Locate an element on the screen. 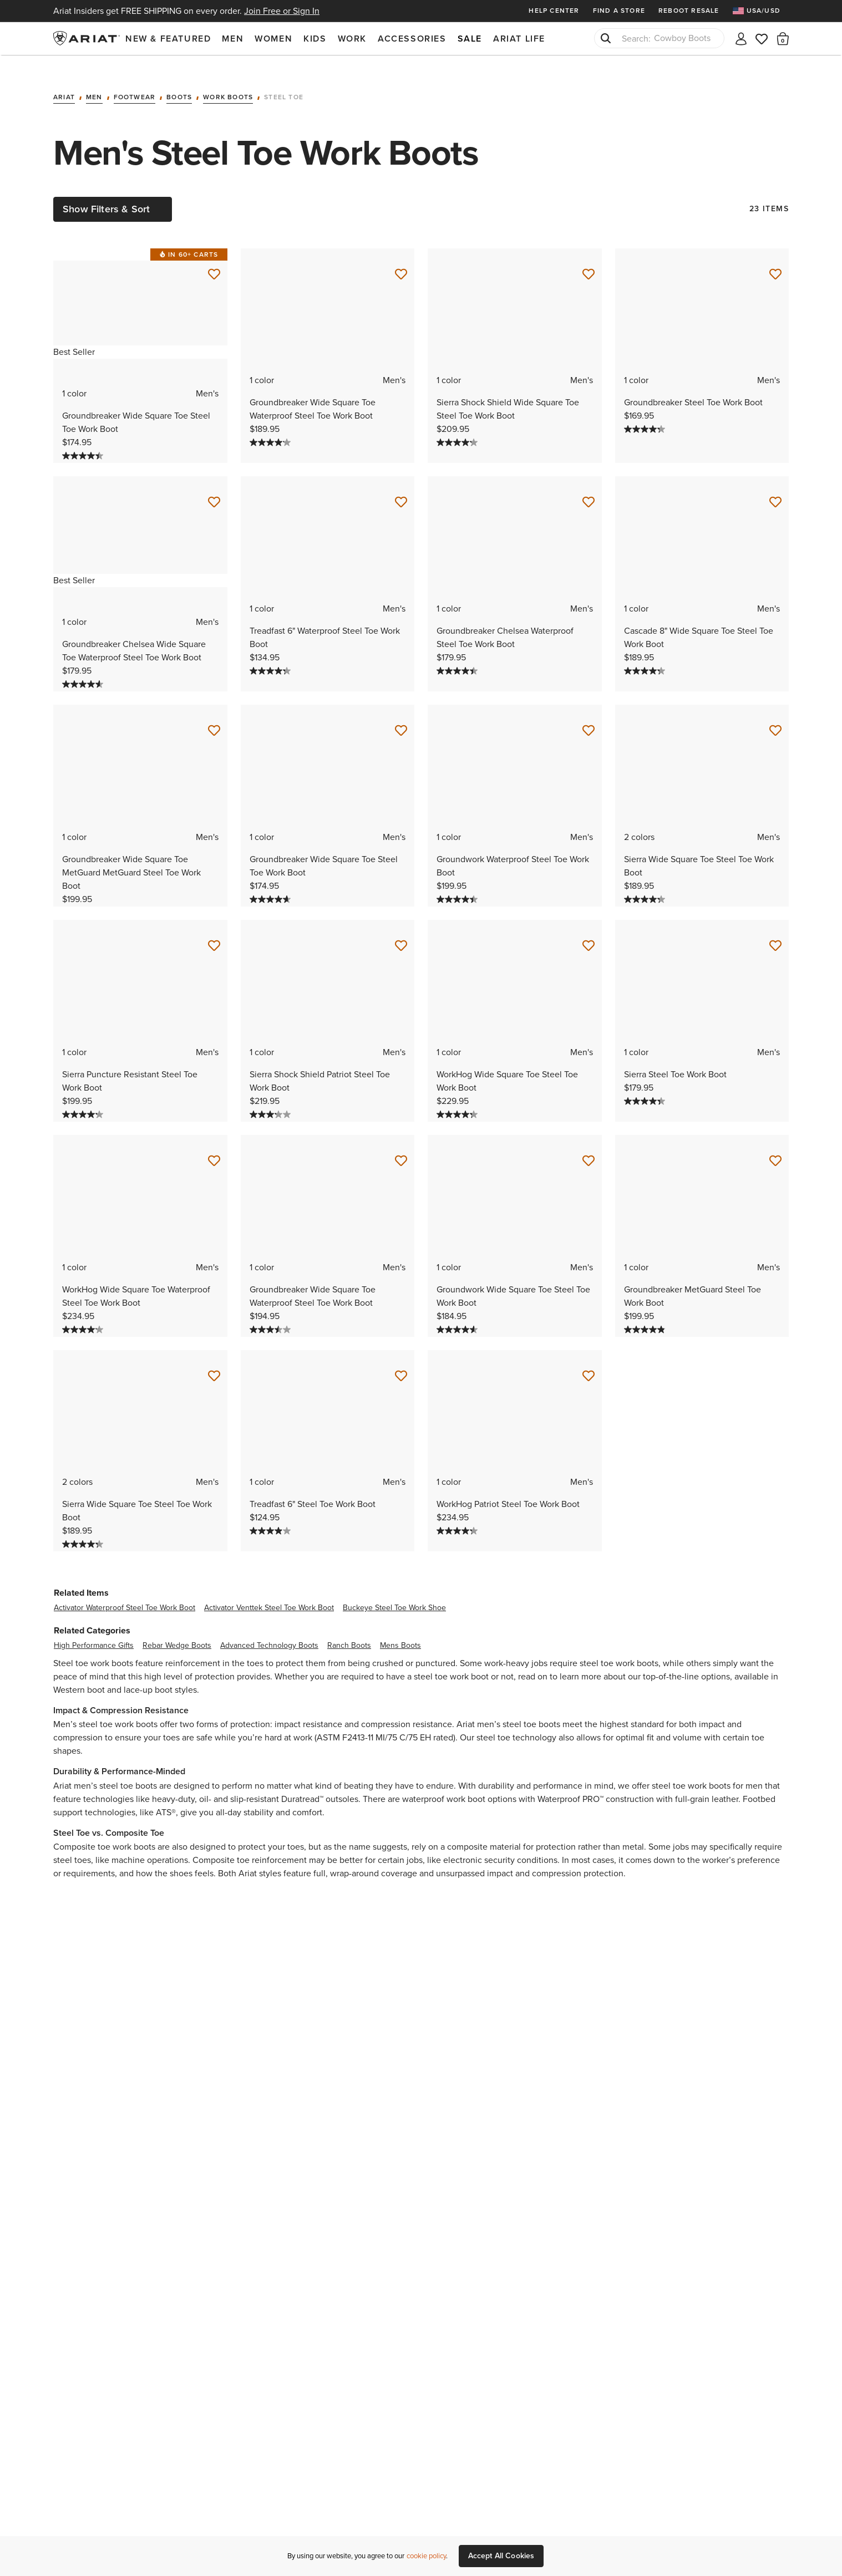 This screenshot has height=2576, width=842. [Save for Later Cascade 8" Wide Square Toe Steel Toe Work Boot] is located at coordinates (775, 486).